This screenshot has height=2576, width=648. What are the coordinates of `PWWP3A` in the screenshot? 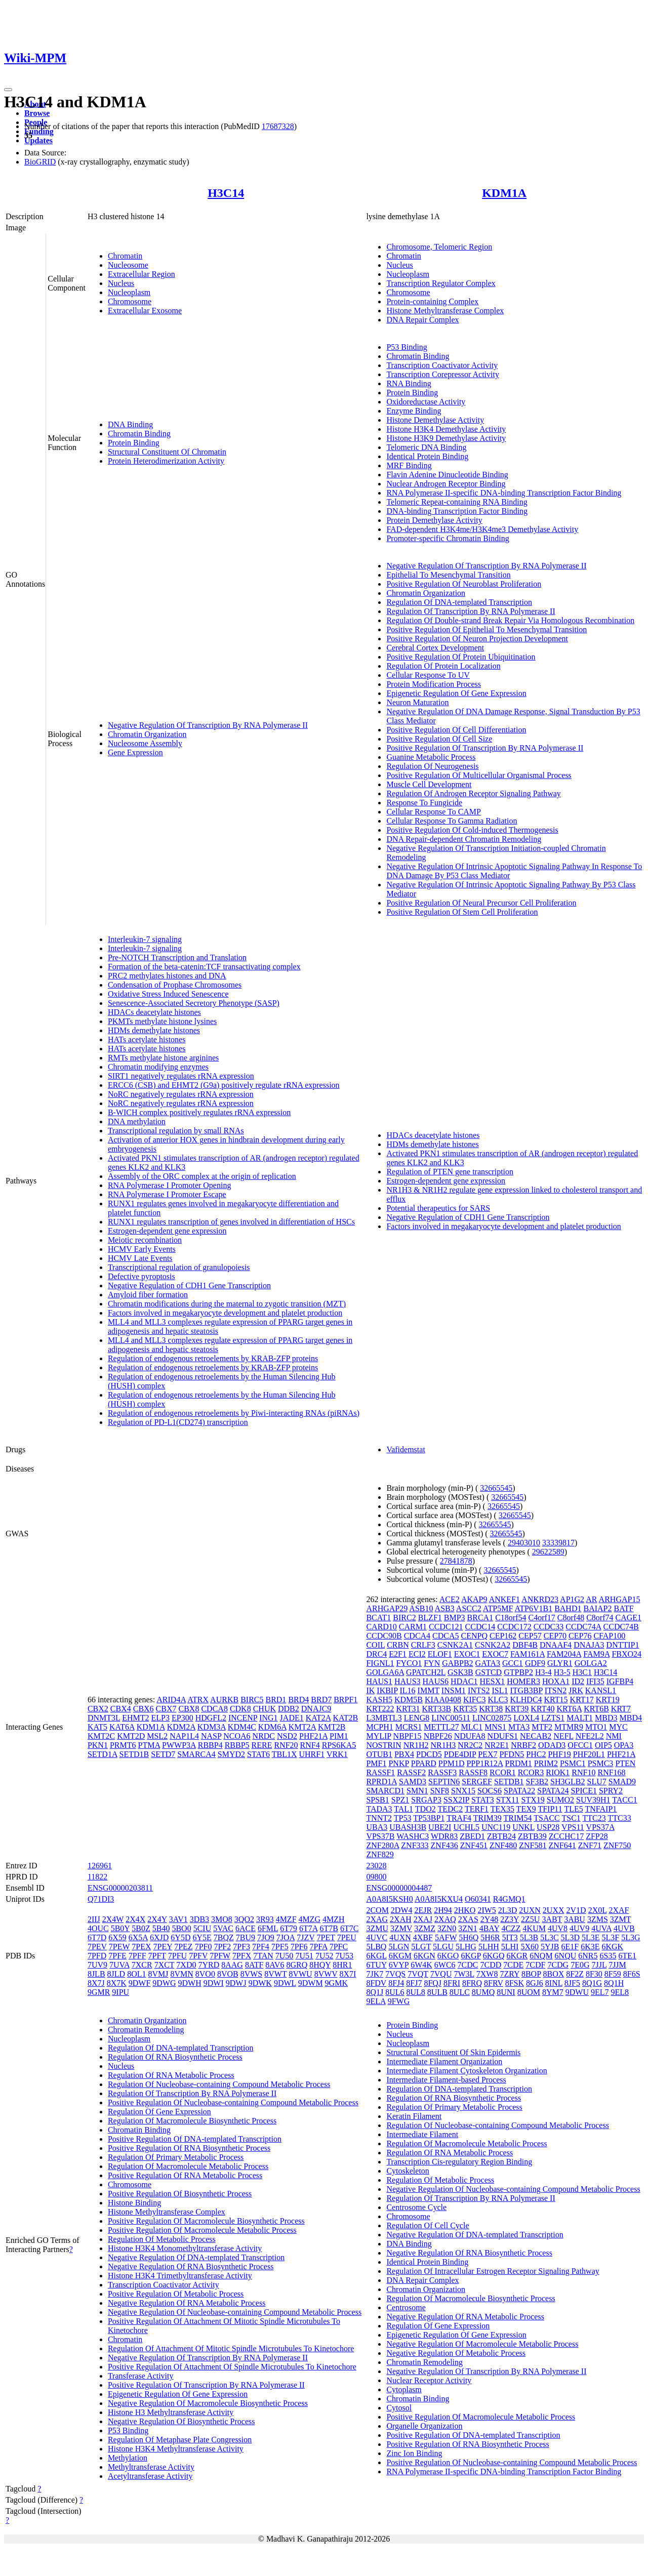 It's located at (179, 1745).